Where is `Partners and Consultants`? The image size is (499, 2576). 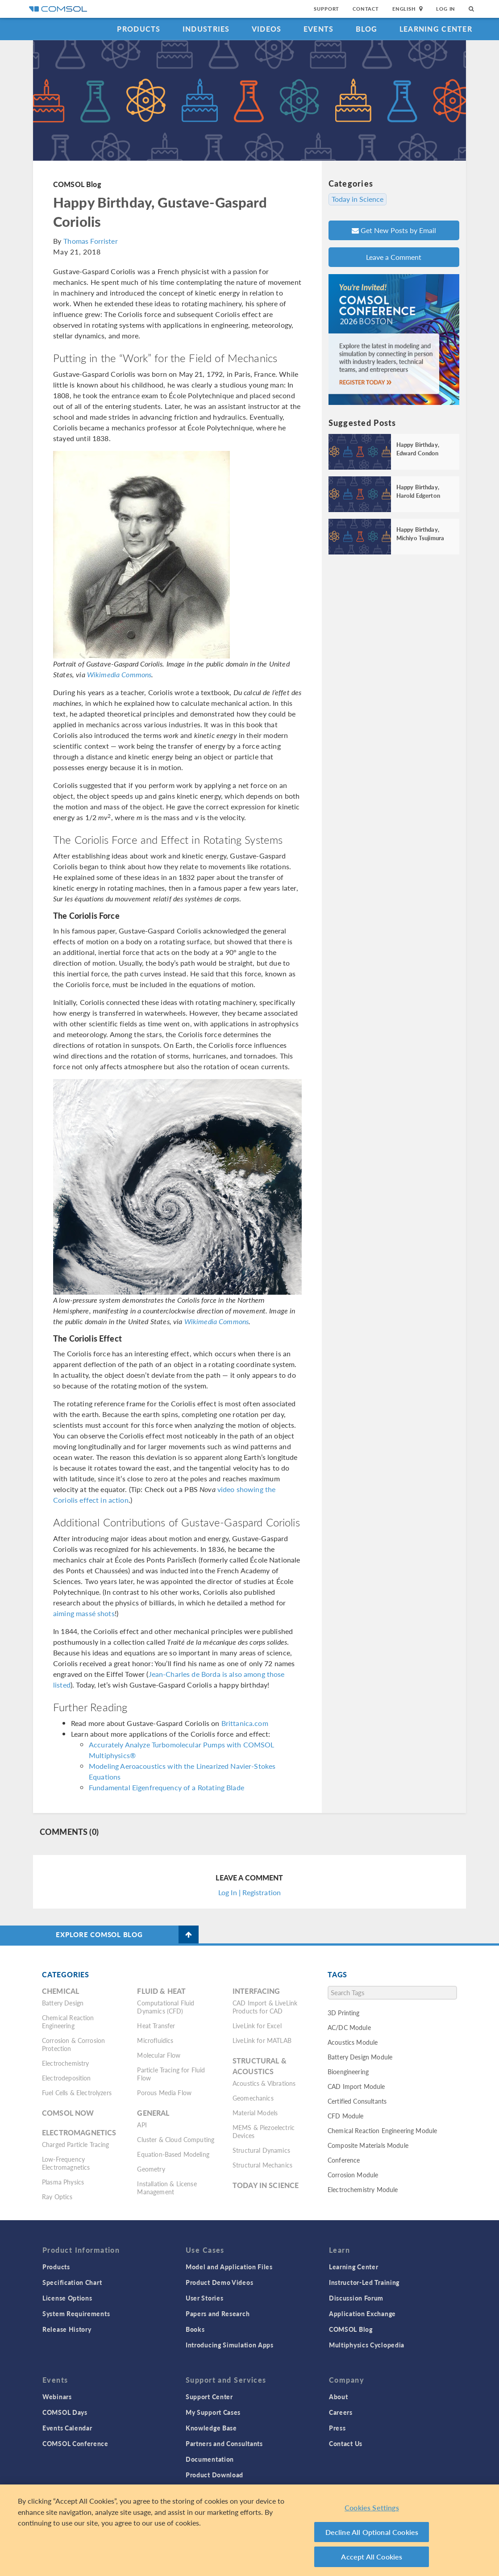 Partners and Consultants is located at coordinates (224, 2443).